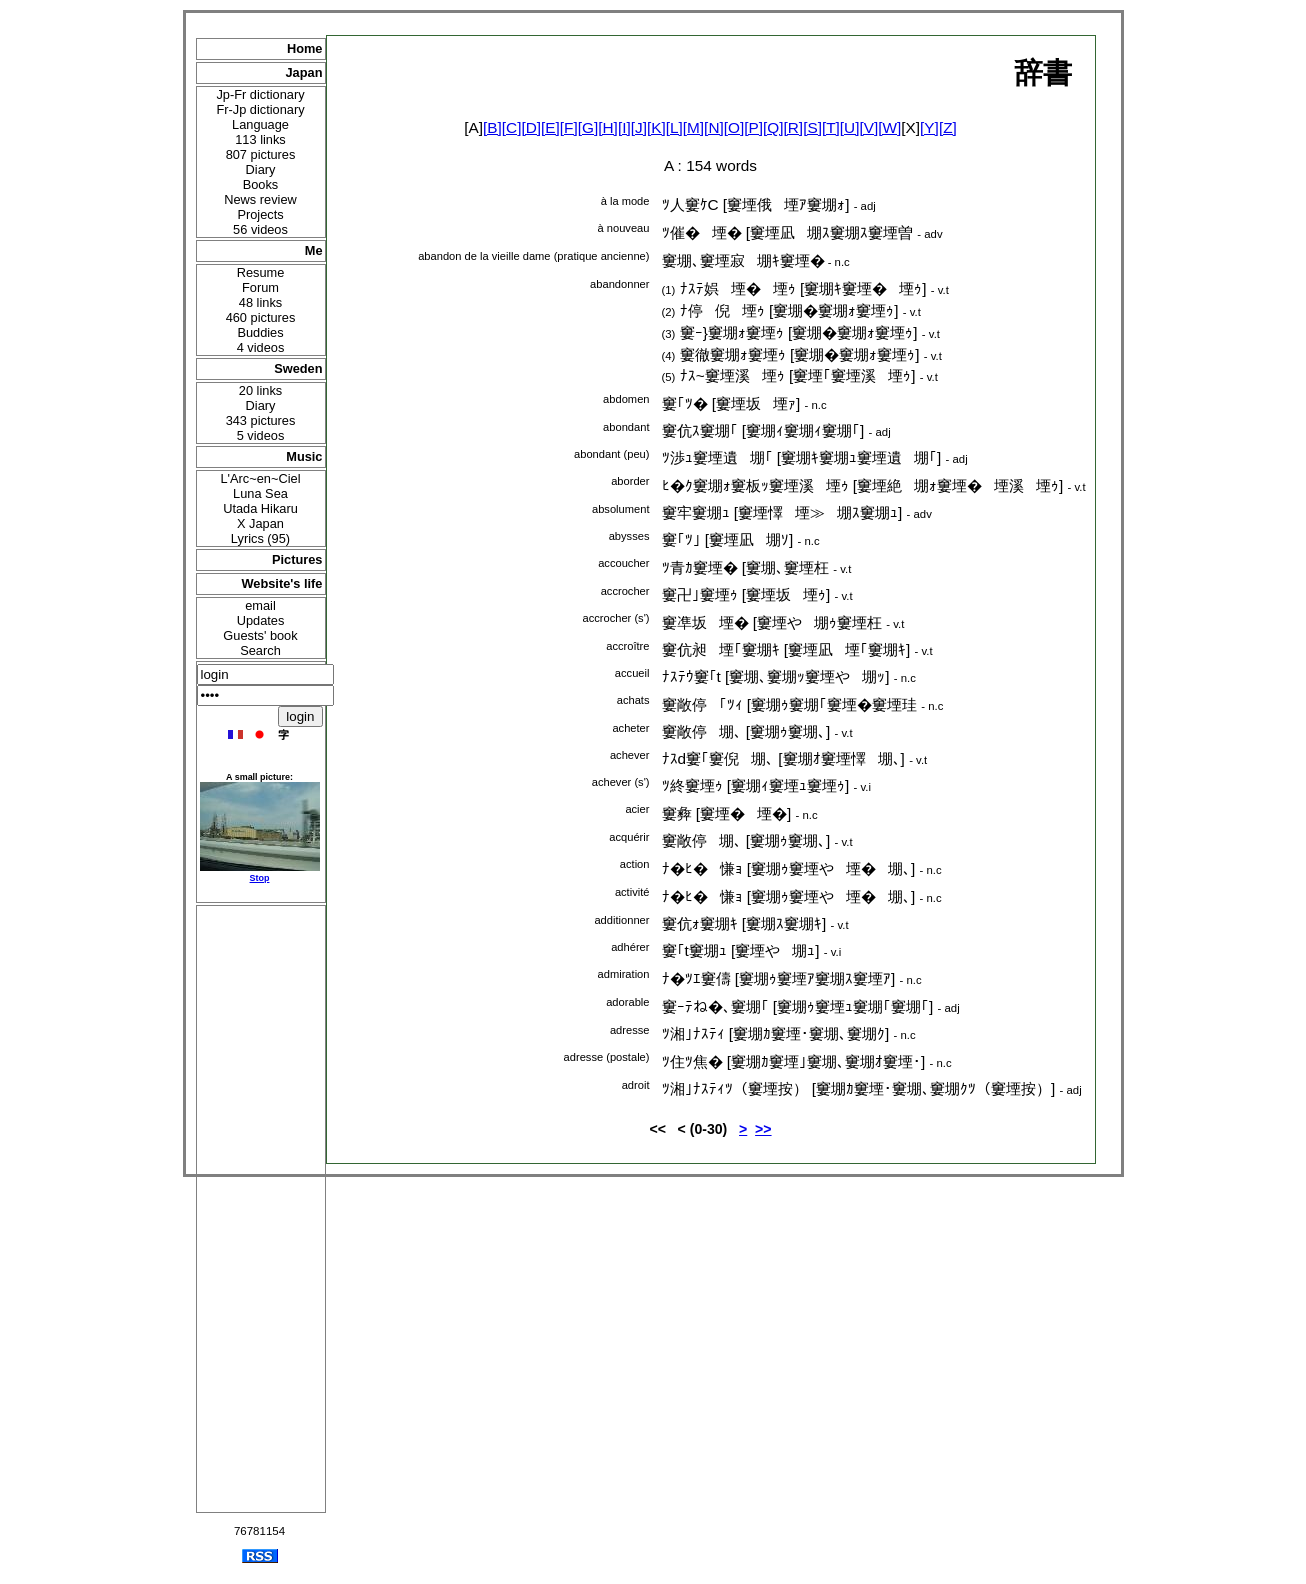  I want to click on Stop, so click(260, 878).